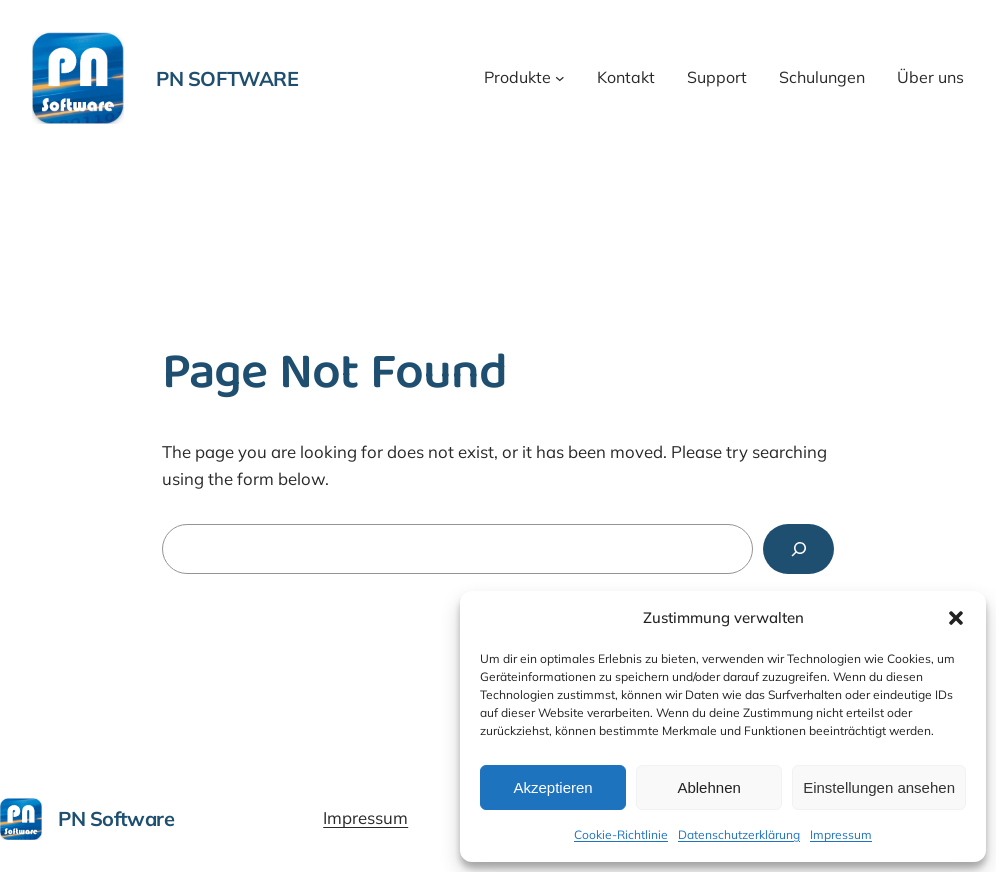 This screenshot has width=996, height=872. Describe the element at coordinates (560, 78) in the screenshot. I see `[Untermenü von Produkte]` at that location.